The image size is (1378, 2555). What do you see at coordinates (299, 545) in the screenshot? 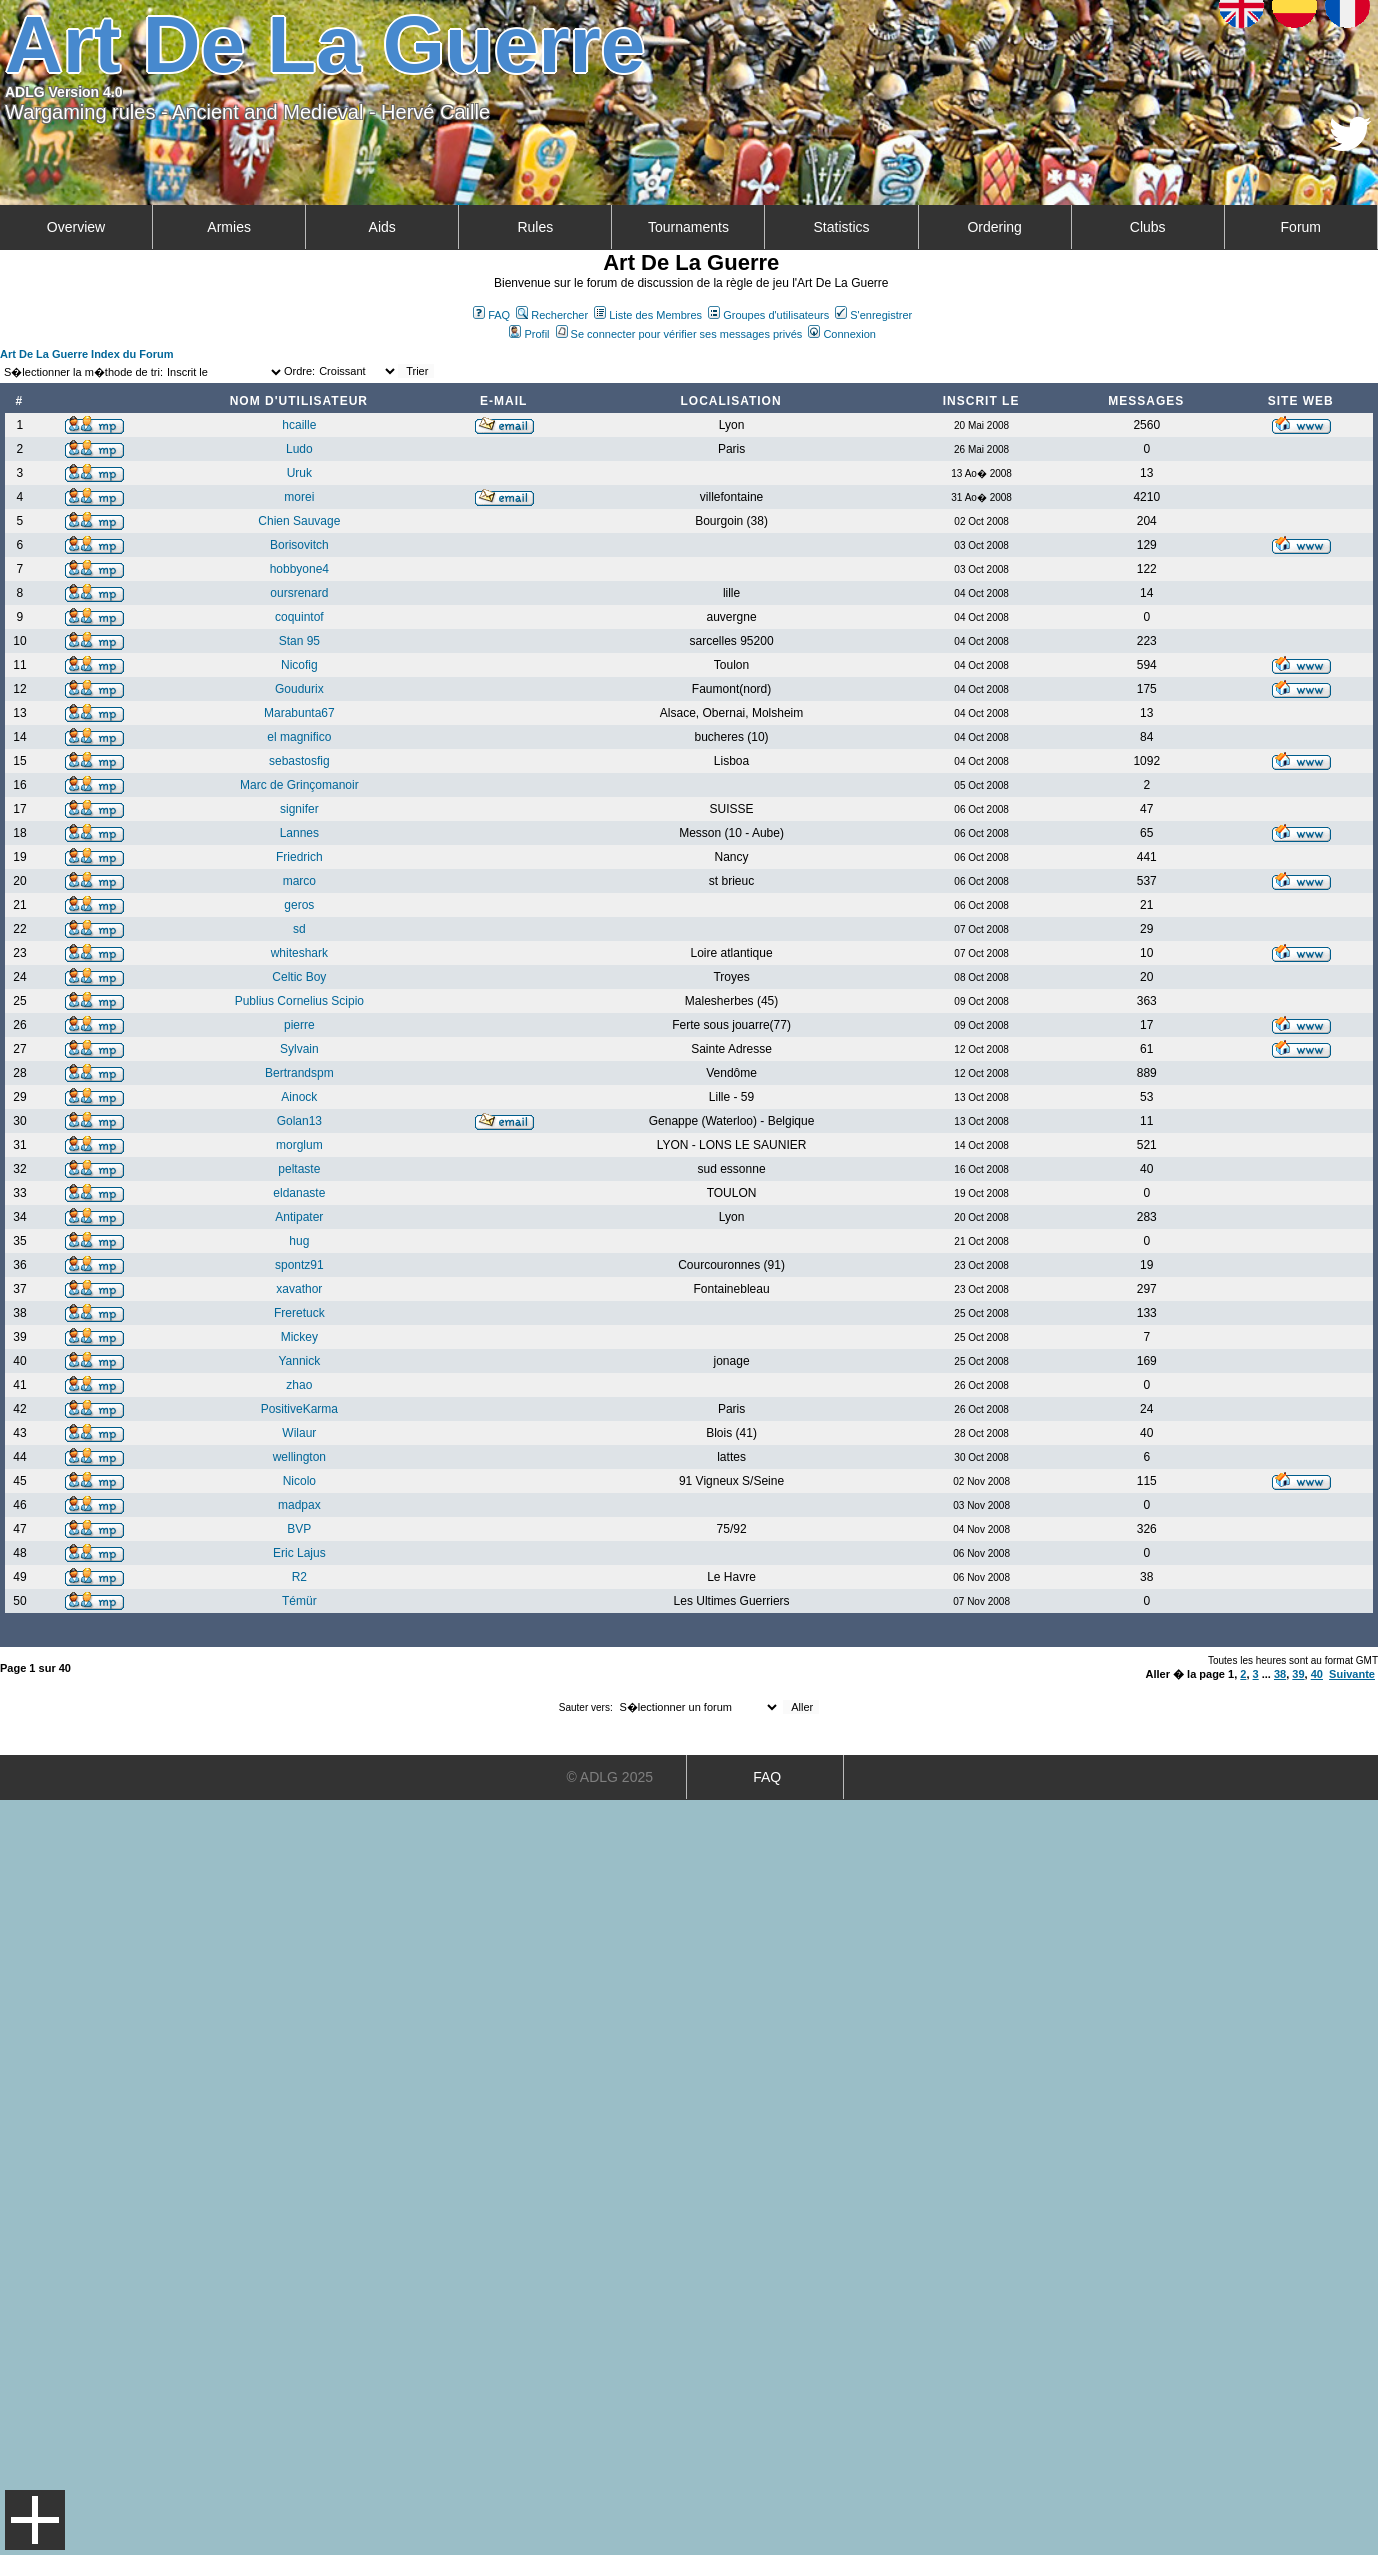
I see `Borisovitch` at bounding box center [299, 545].